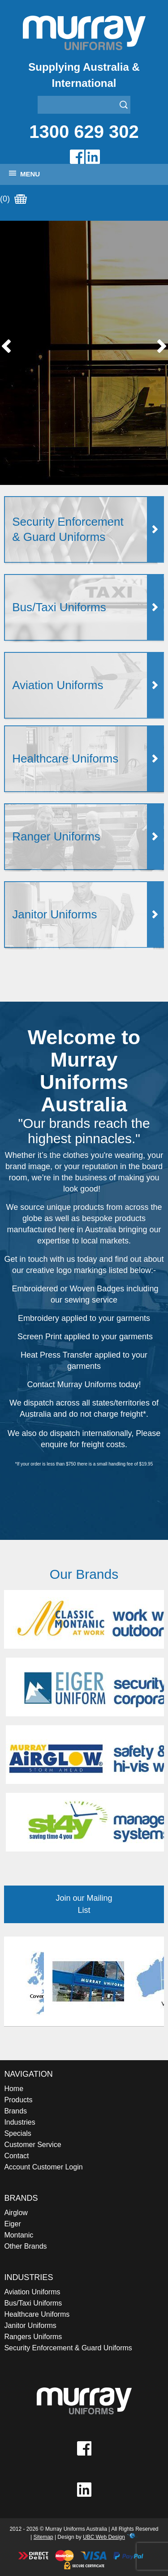  Describe the element at coordinates (84, 1904) in the screenshot. I see `Join our Mailing List` at that location.